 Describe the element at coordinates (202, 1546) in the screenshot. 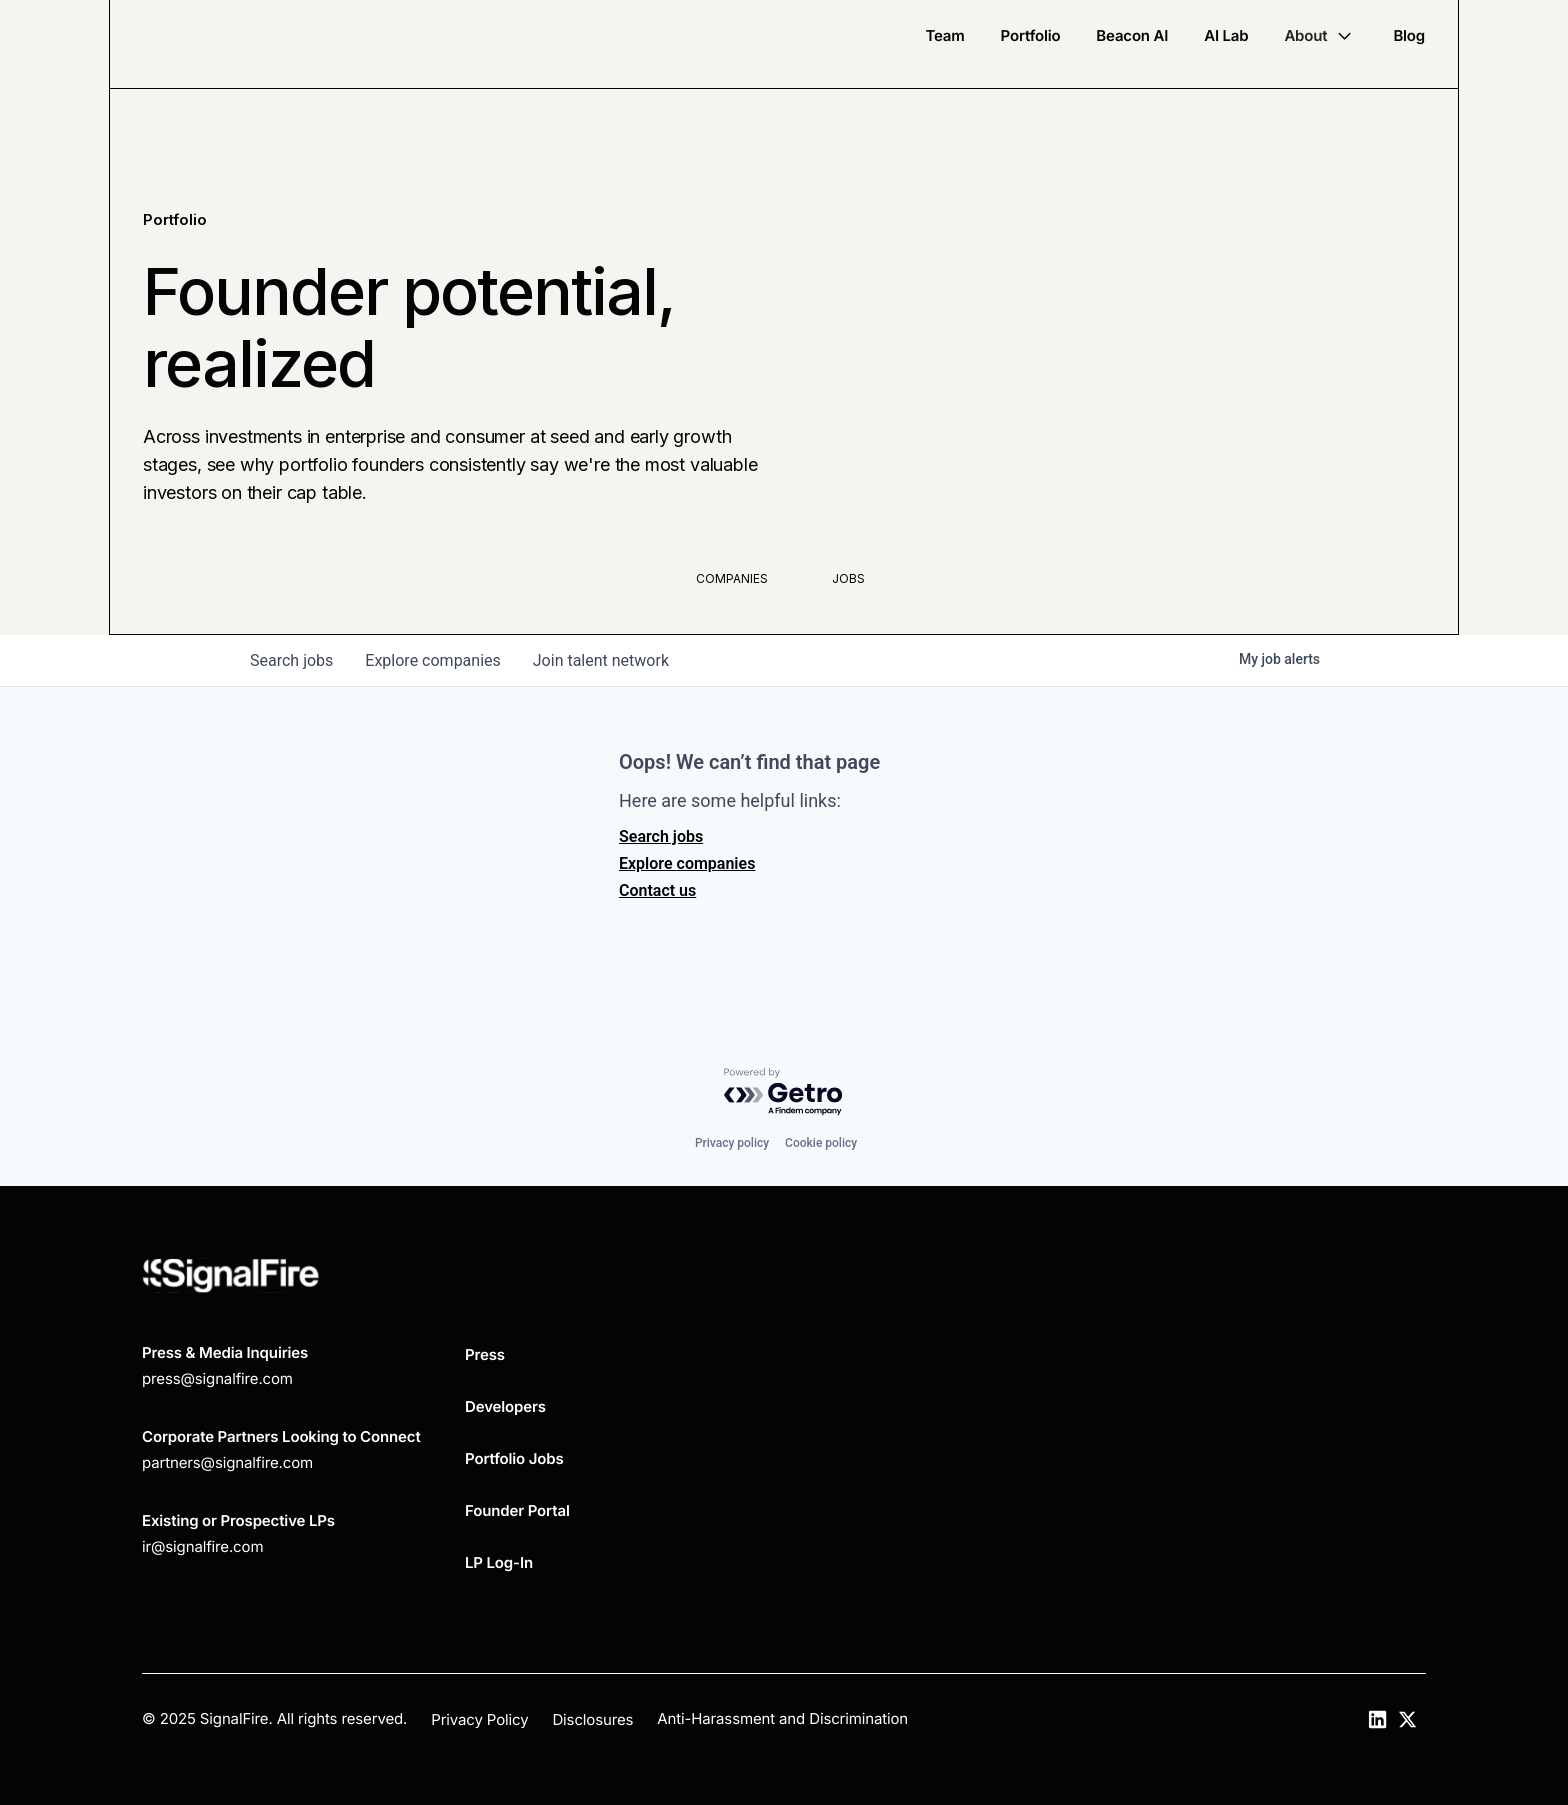

I see `ir@signalfire.com` at that location.